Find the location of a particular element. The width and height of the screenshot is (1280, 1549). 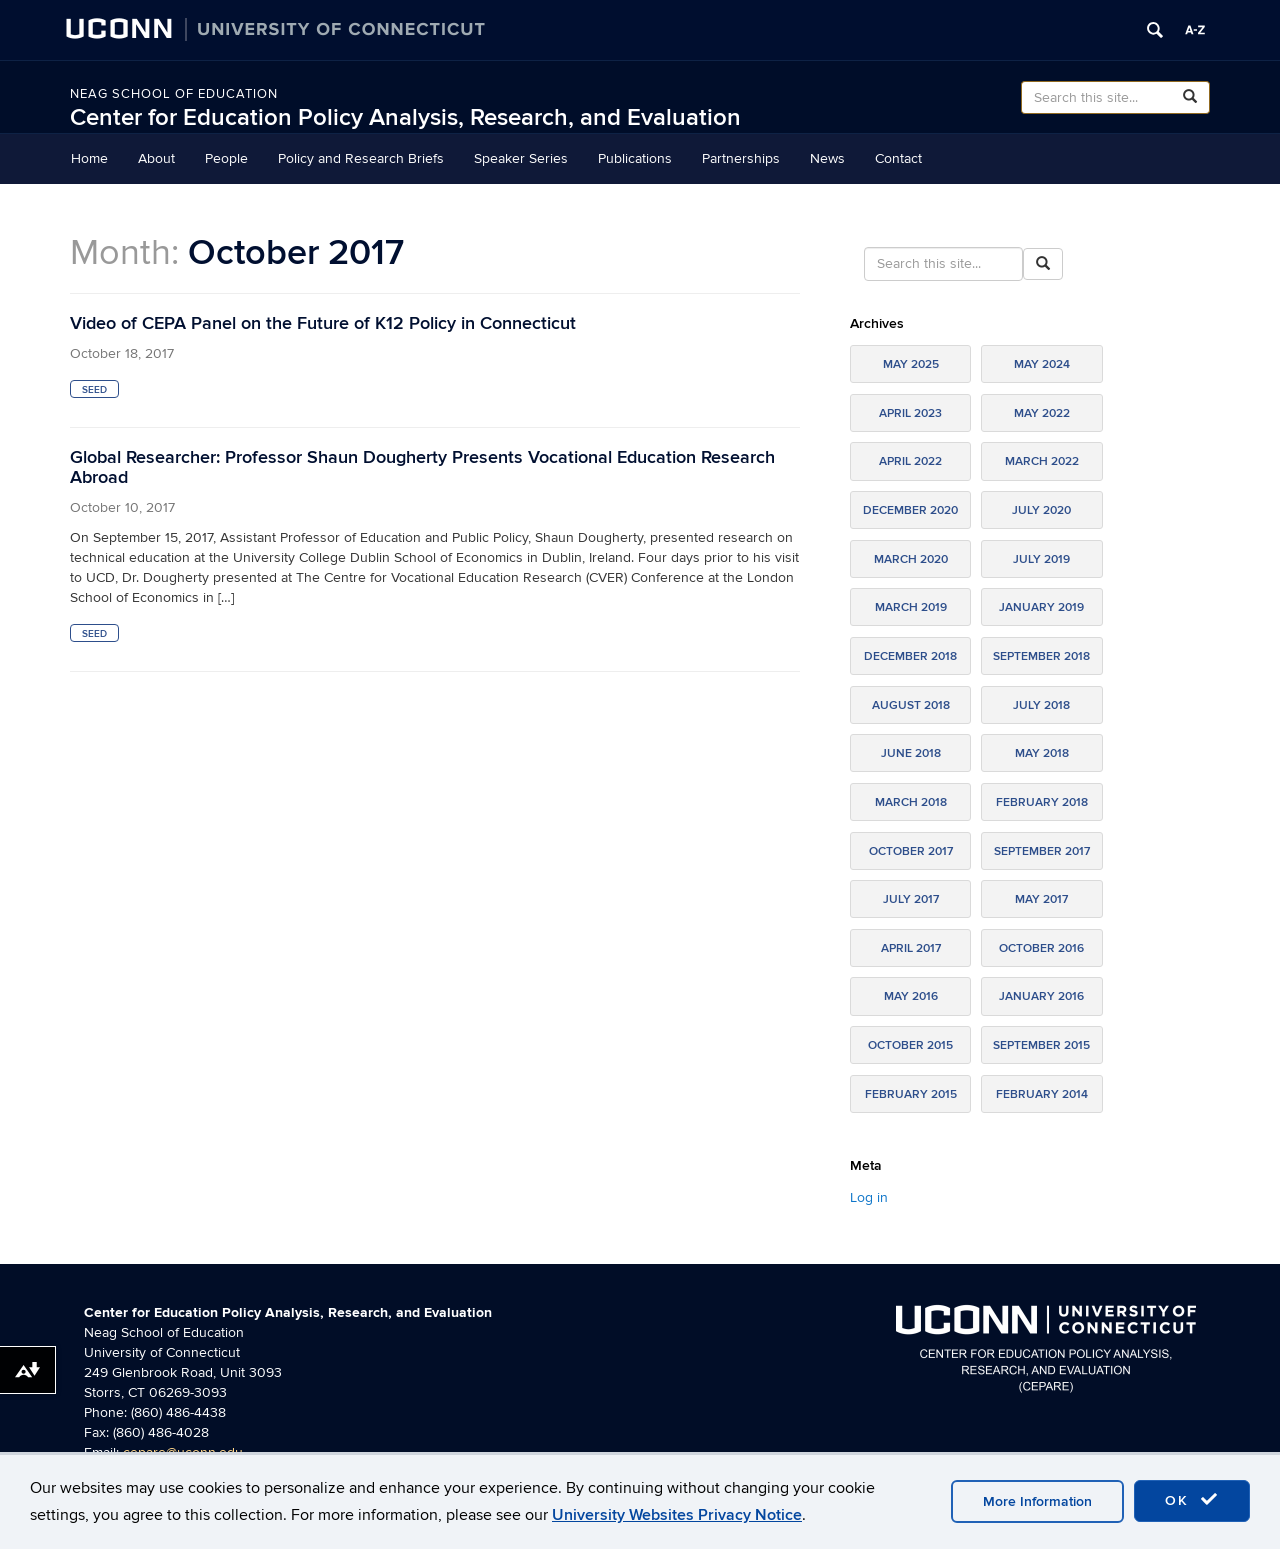

July 2020 is located at coordinates (1041, 510).